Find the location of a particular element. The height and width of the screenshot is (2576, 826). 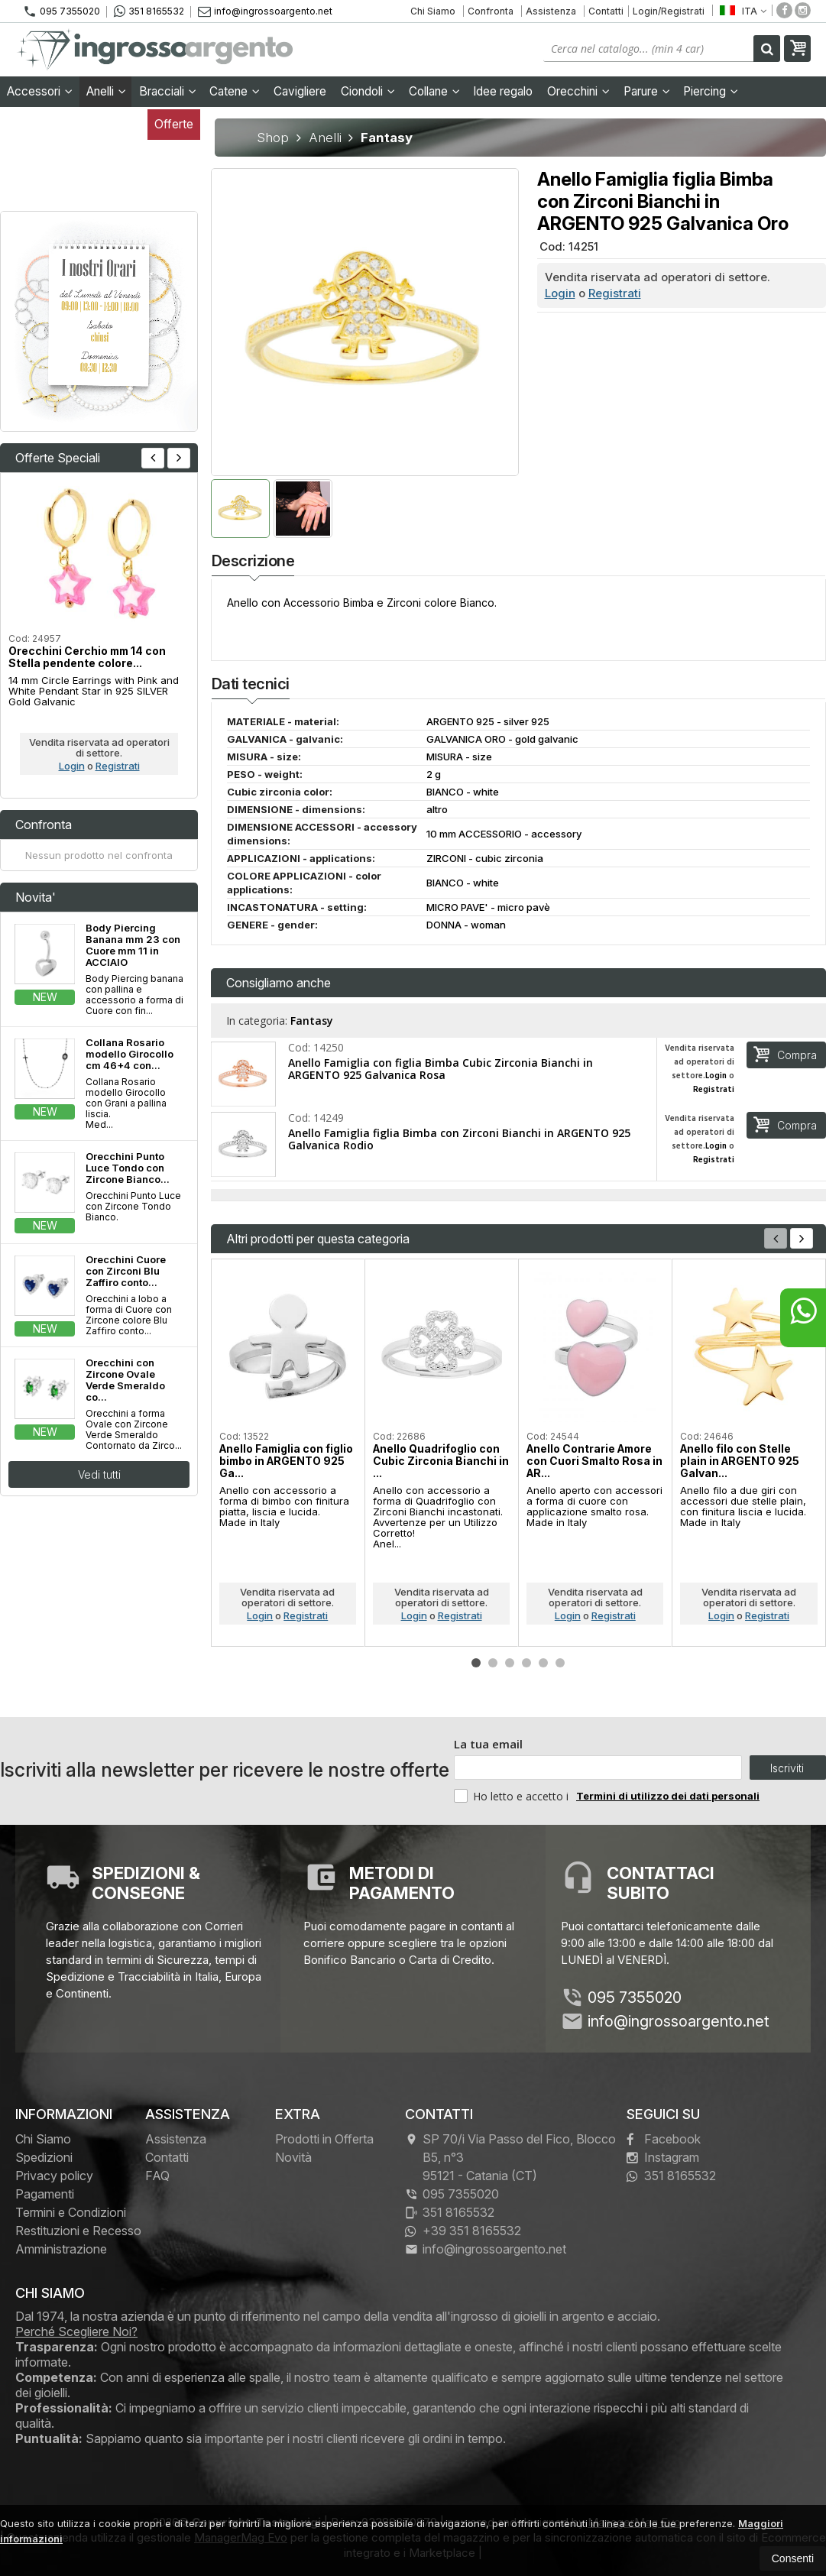

095 7355020 is located at coordinates (61, 11).